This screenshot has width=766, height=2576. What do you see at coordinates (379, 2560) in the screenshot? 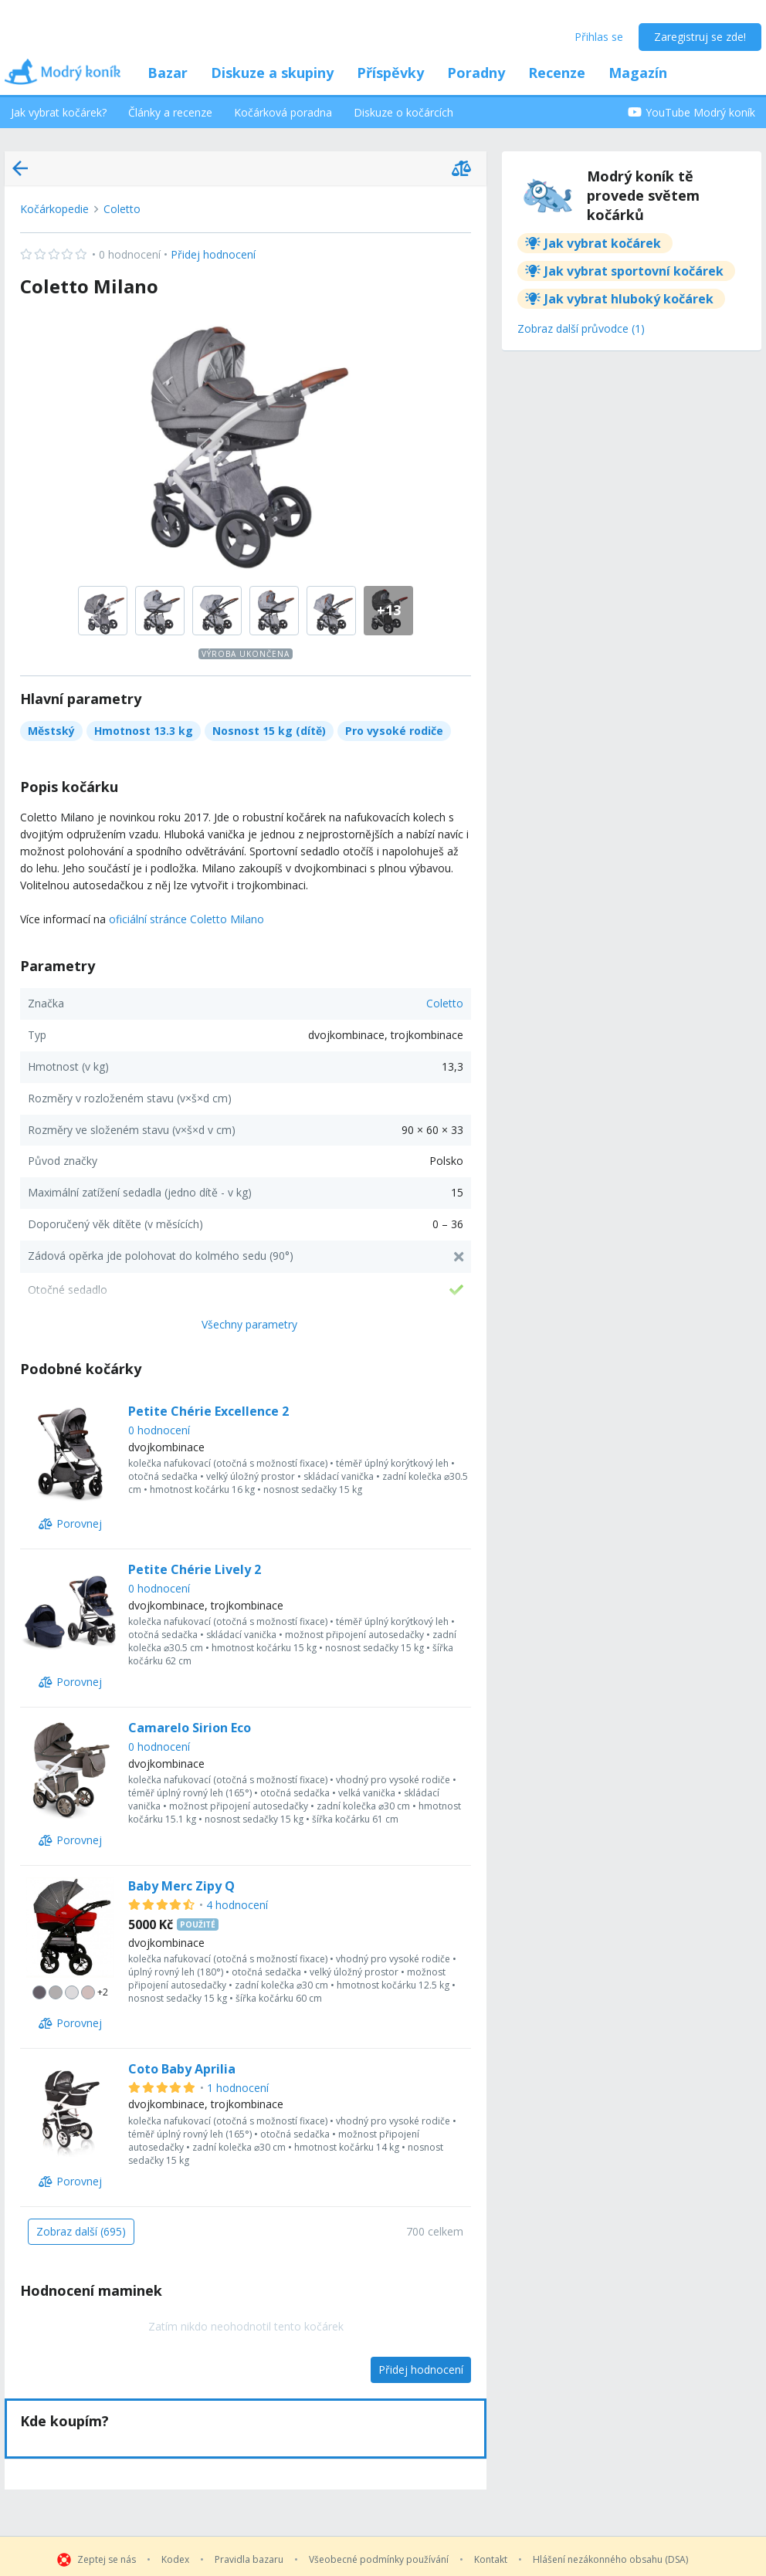
I see `Všeobecné podmínky používání` at bounding box center [379, 2560].